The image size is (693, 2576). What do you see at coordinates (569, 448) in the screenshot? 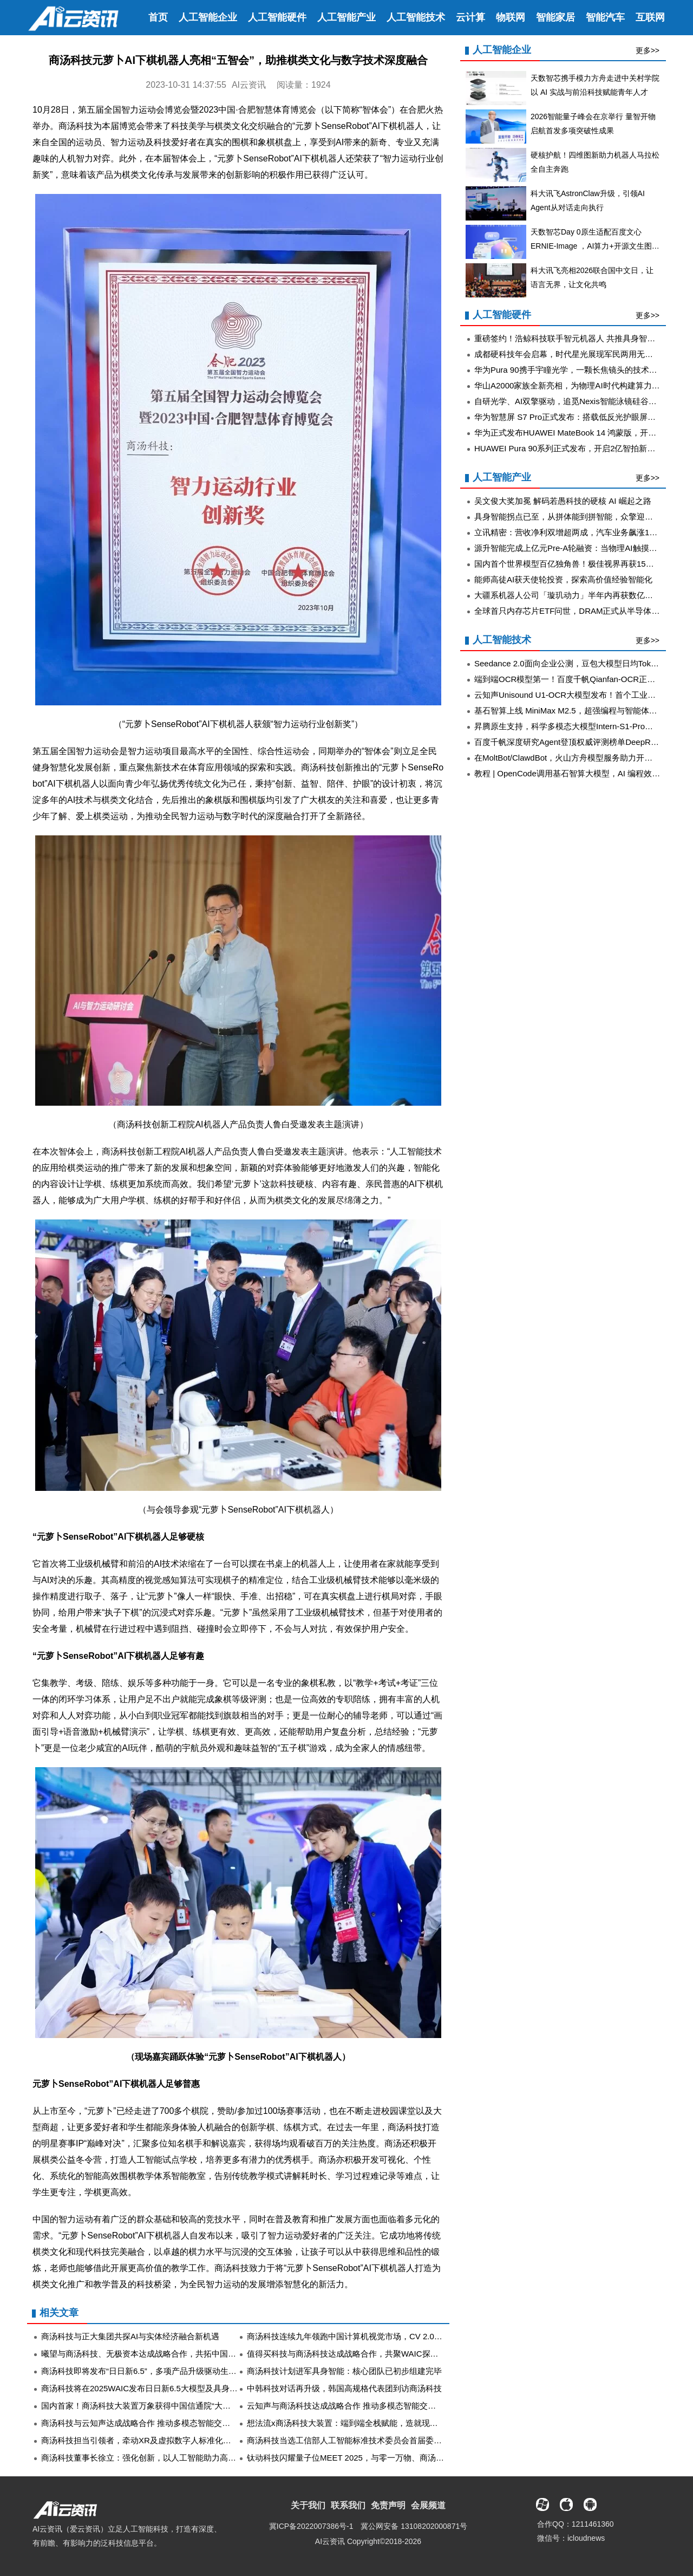
I see `HUAWEI Pura 90系列正式发布，开启2亿智拍新时代` at bounding box center [569, 448].